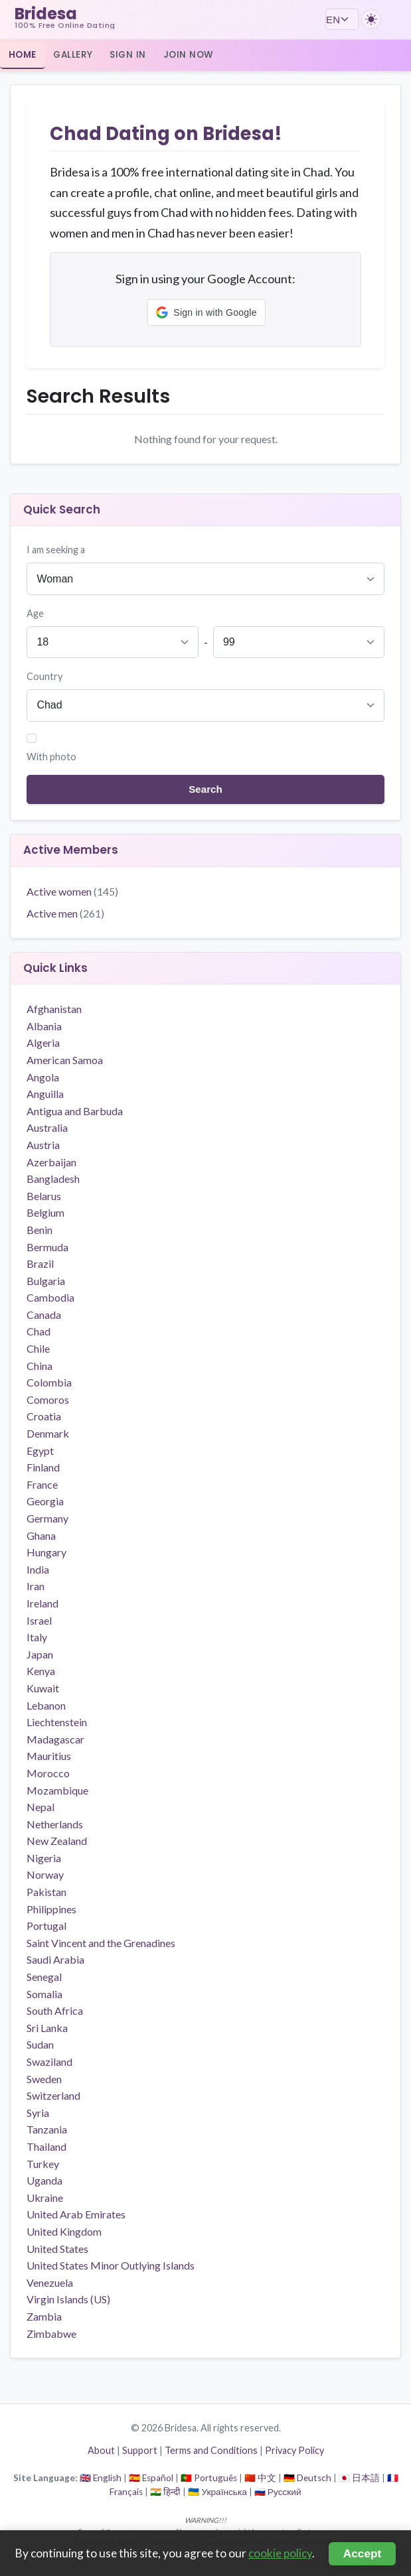  What do you see at coordinates (55, 1824) in the screenshot?
I see `Netherlands` at bounding box center [55, 1824].